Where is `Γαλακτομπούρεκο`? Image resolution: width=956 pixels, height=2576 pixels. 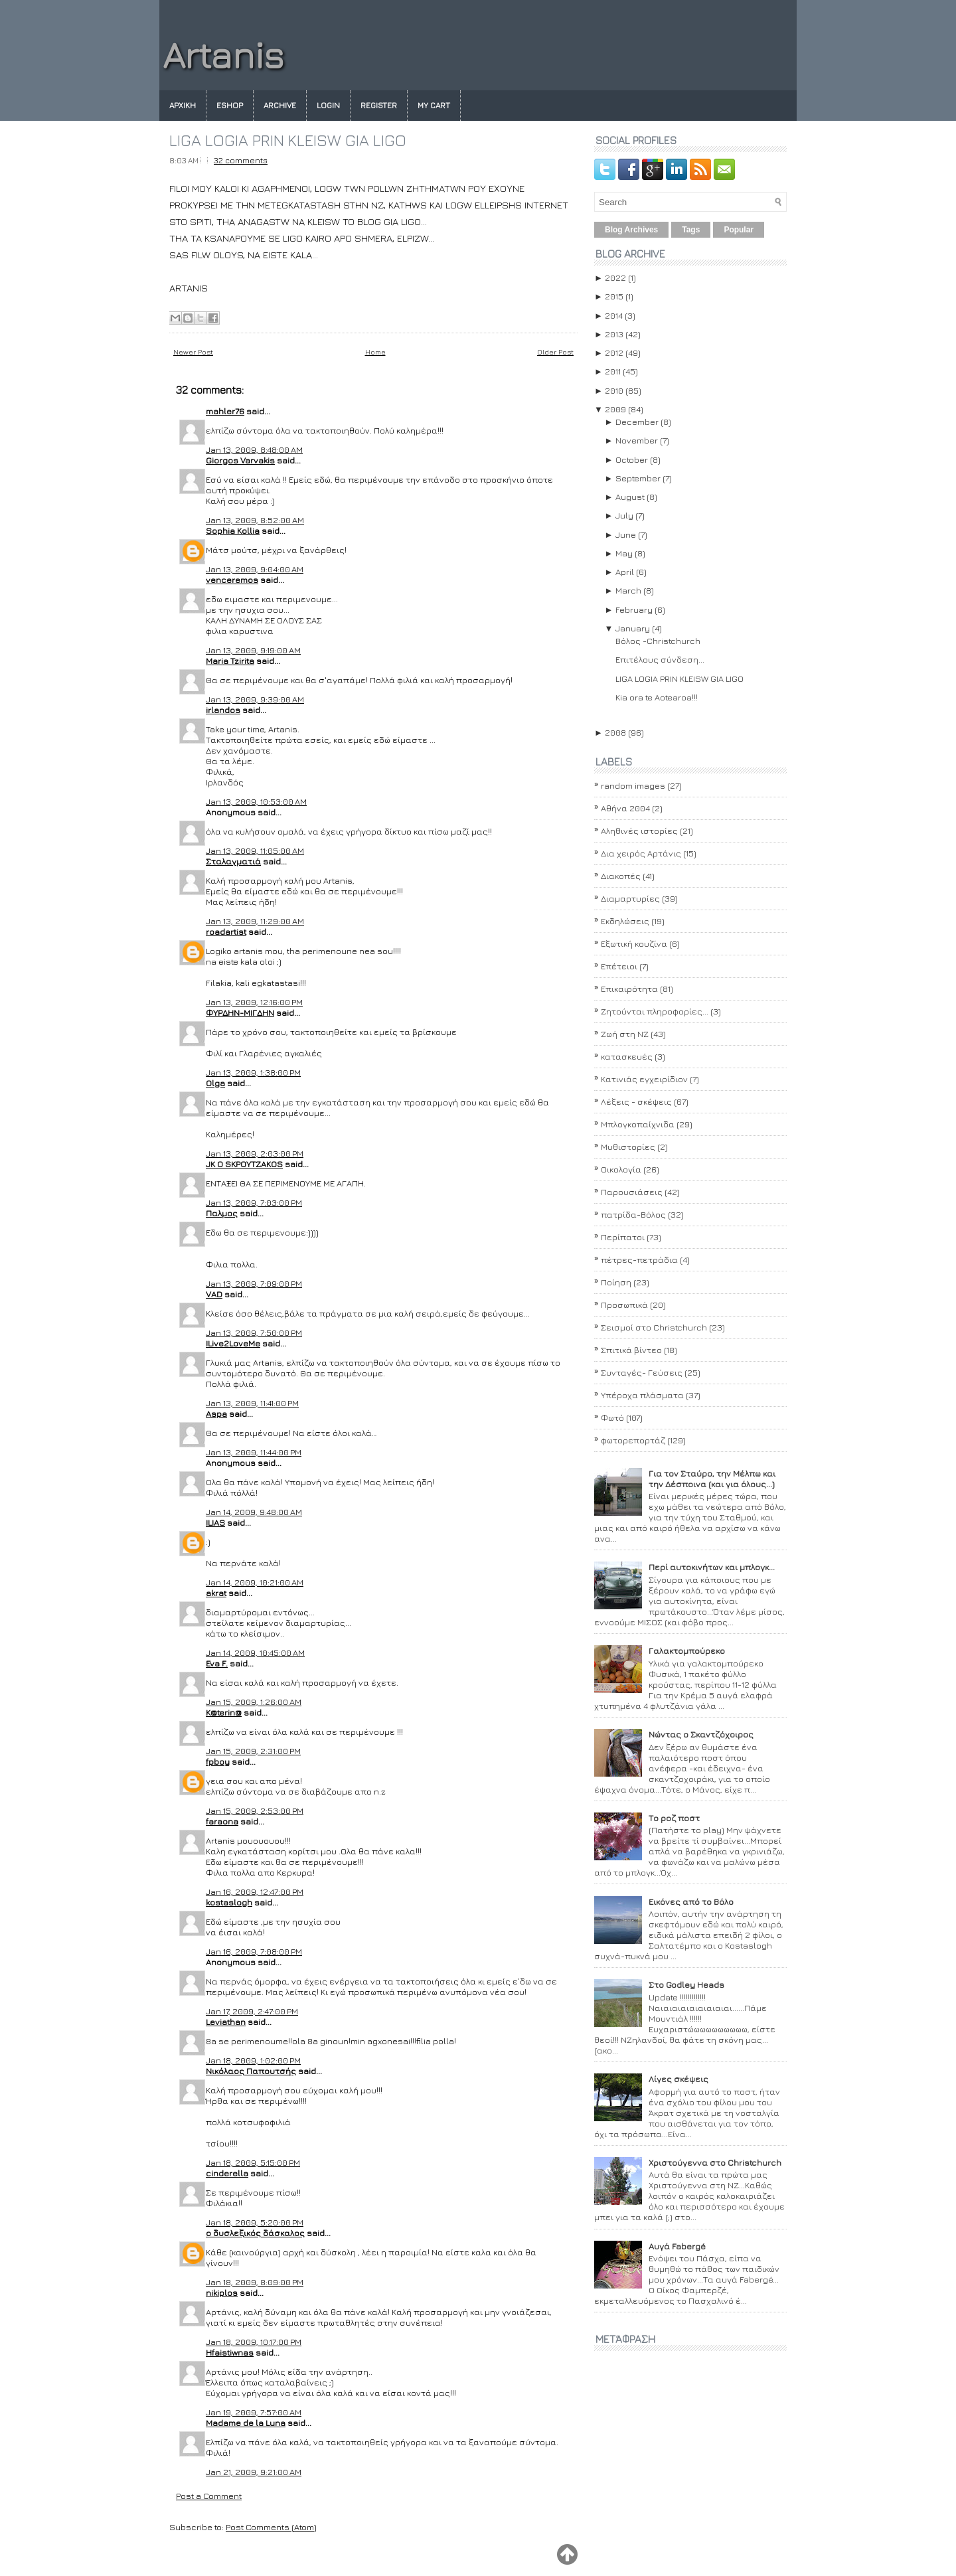 Γαλακτομπούρεκο is located at coordinates (687, 1650).